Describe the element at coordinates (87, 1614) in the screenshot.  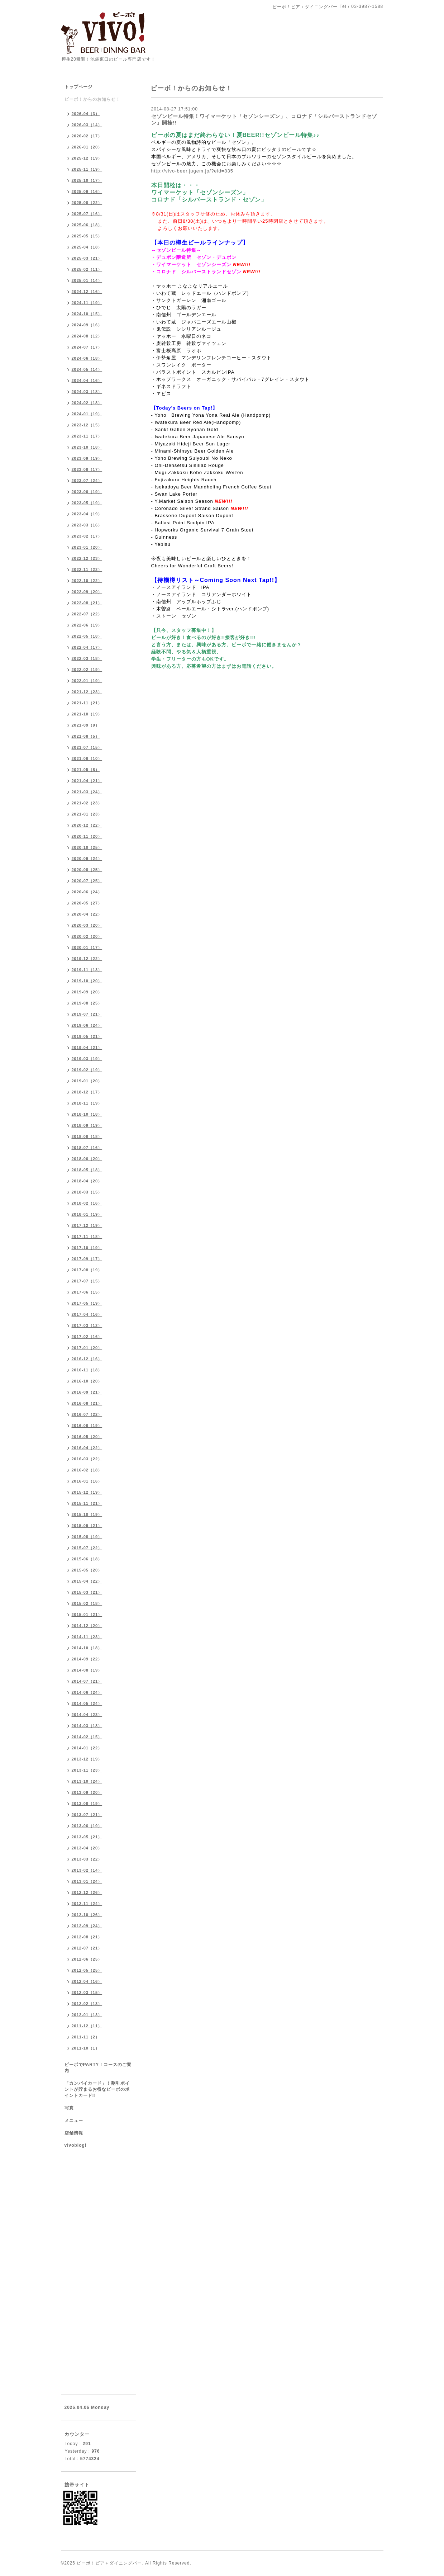
I see `2015-01（21）` at that location.